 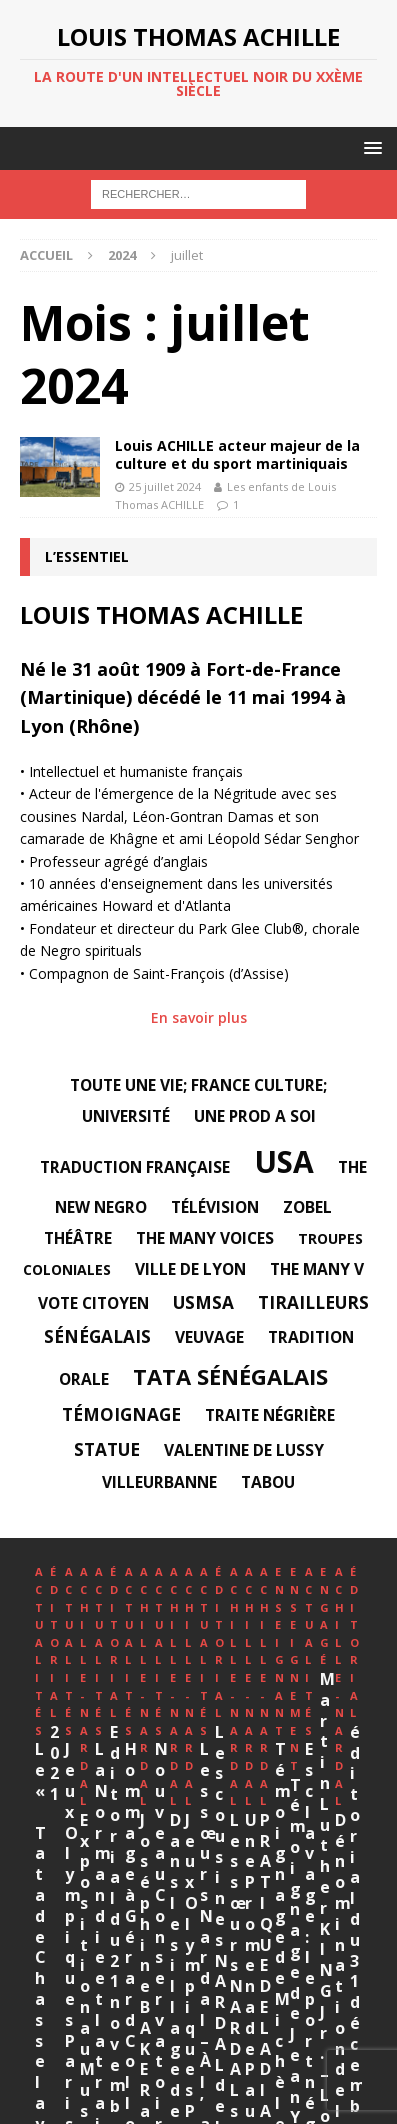 I want to click on Vote citoyen, so click(x=93, y=1303).